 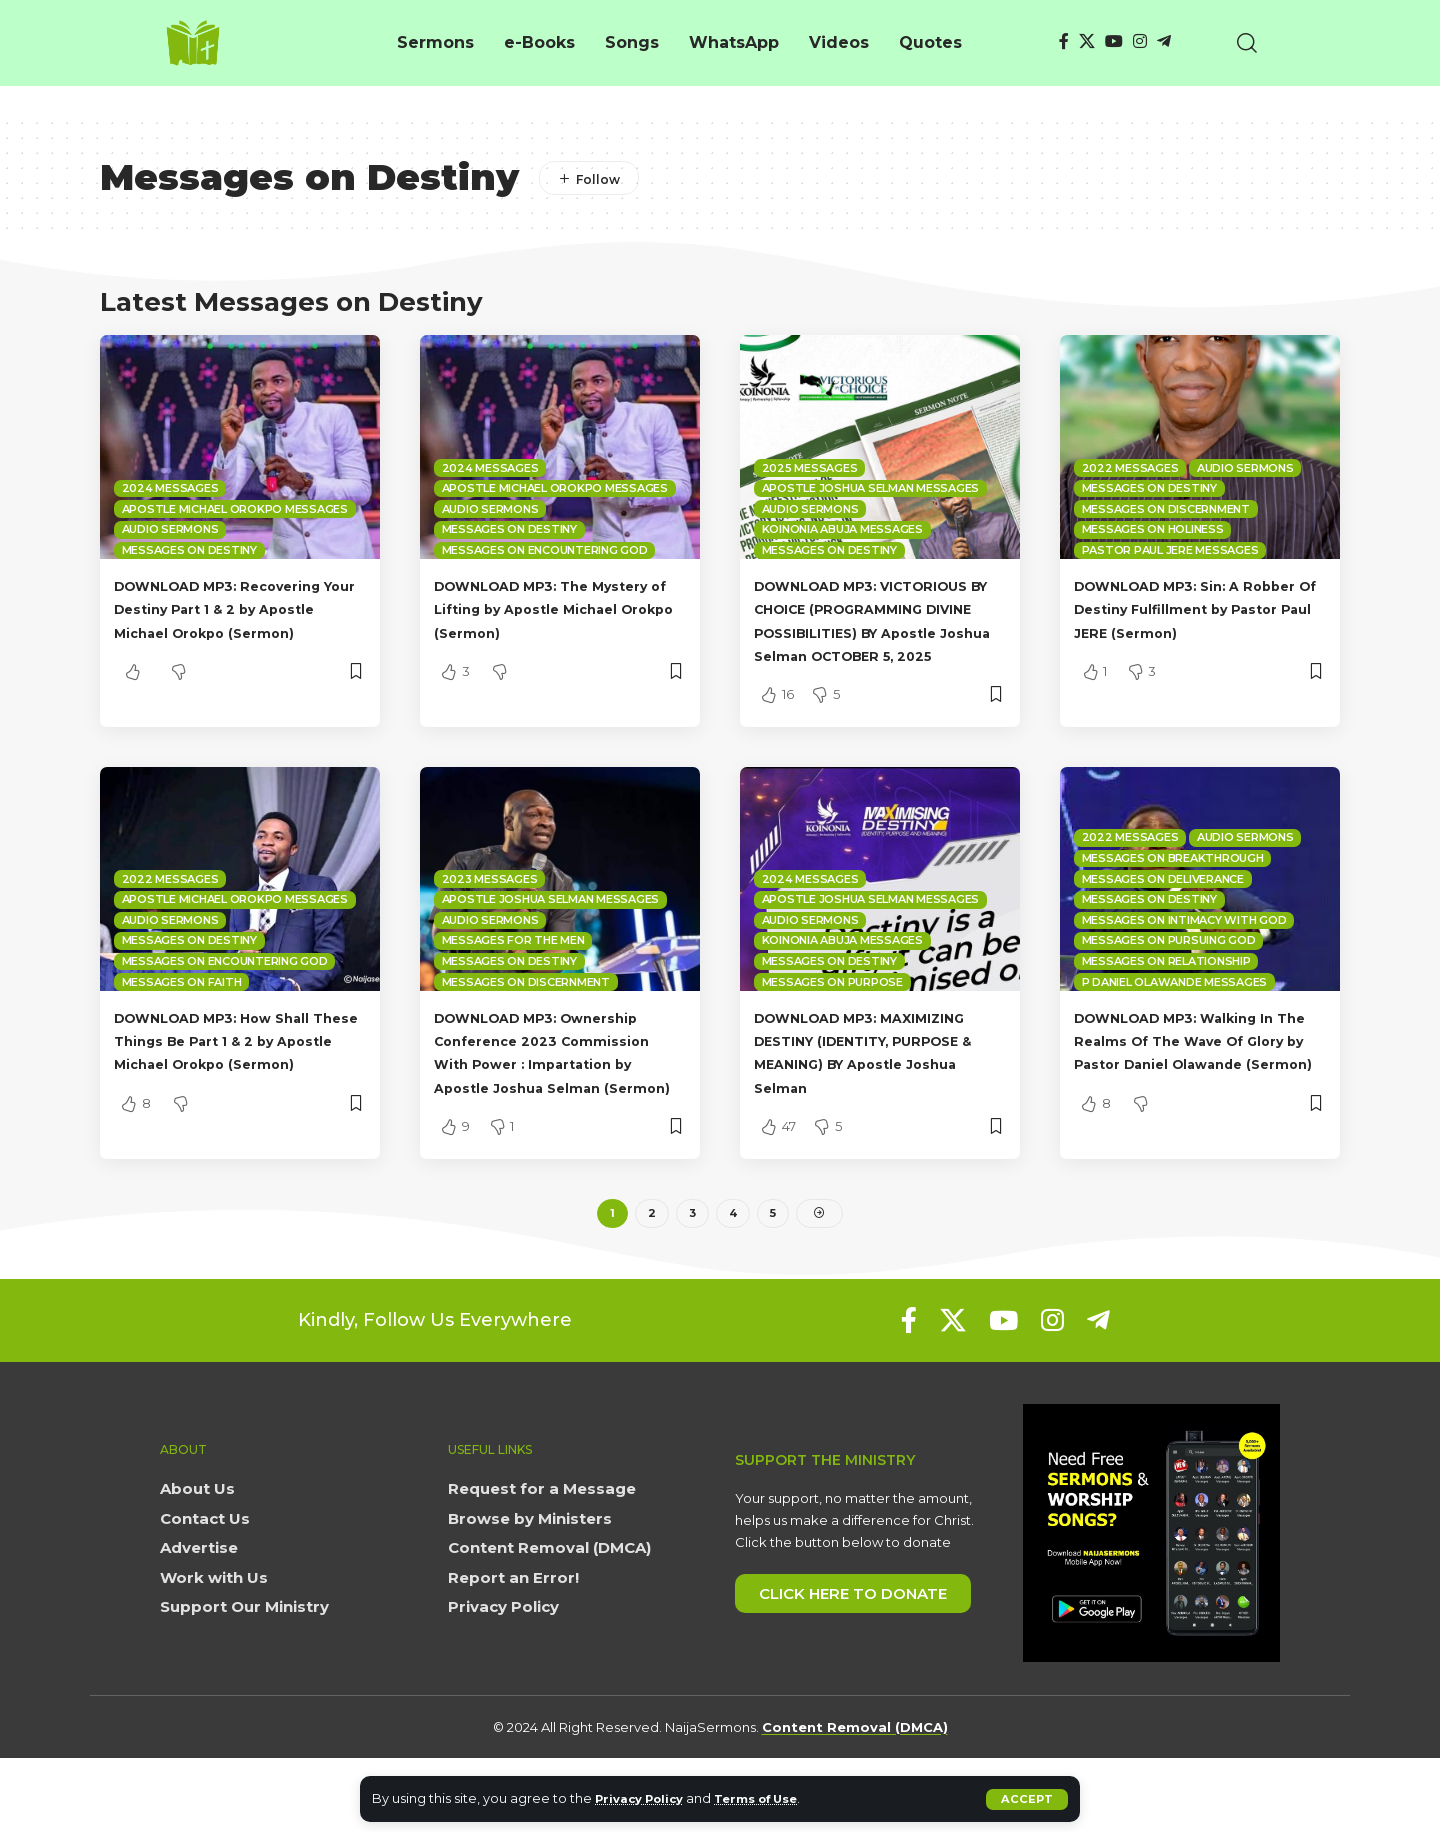 What do you see at coordinates (1169, 987) in the screenshot?
I see `Messages on Pursuing God` at bounding box center [1169, 987].